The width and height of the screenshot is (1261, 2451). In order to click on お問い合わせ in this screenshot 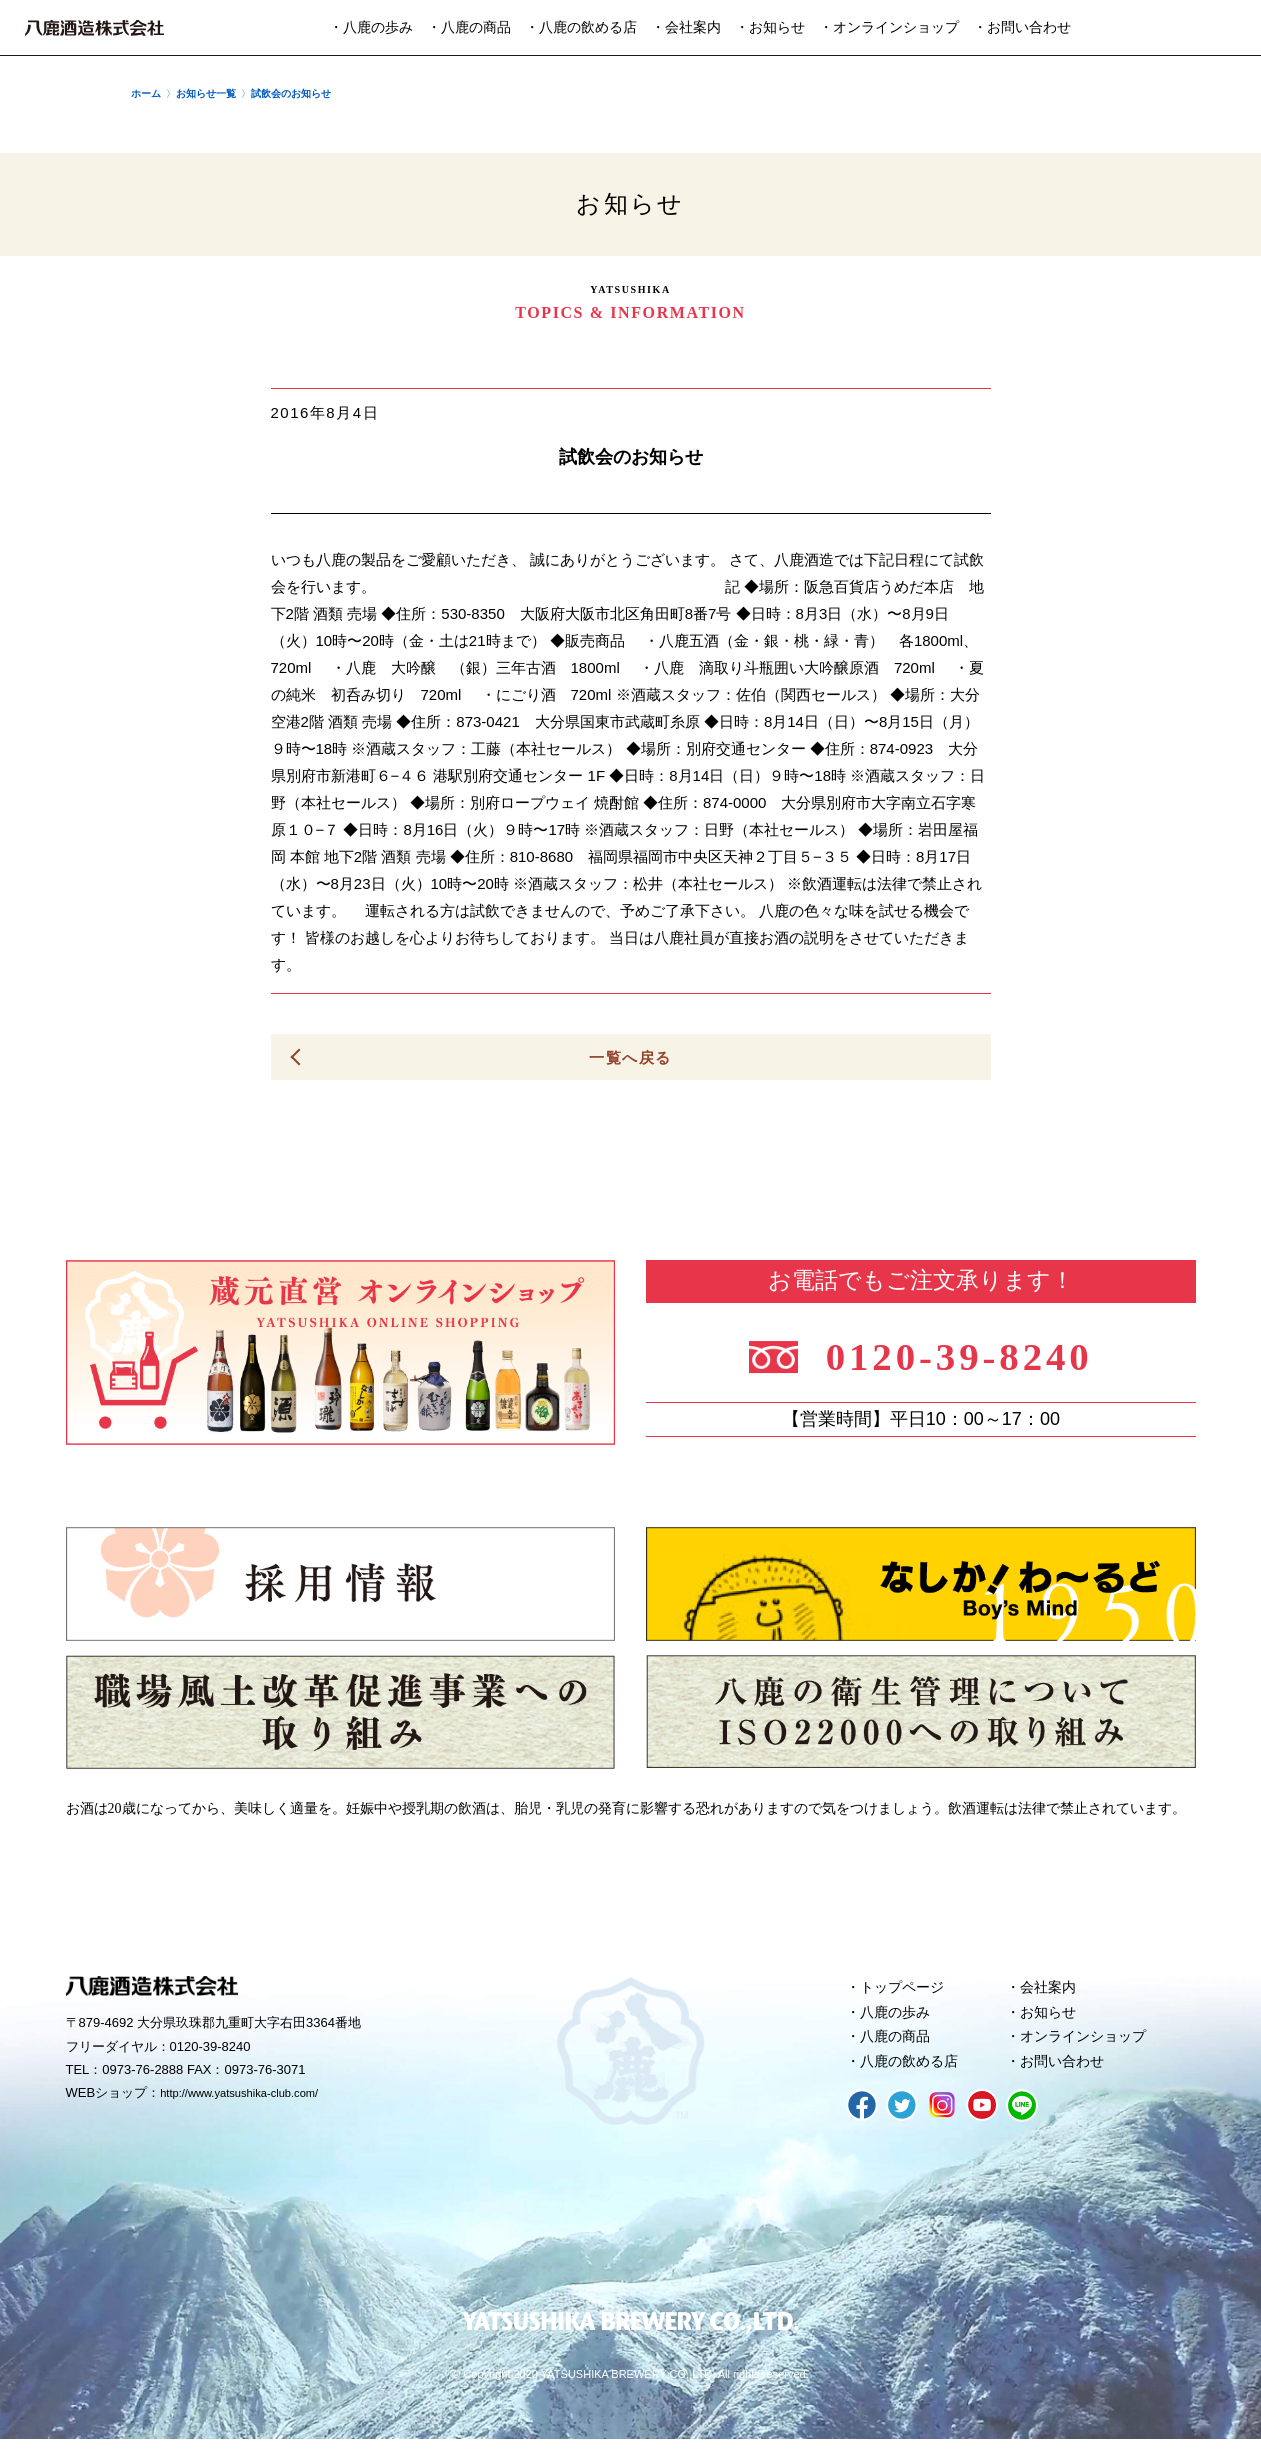, I will do `click(1066, 2072)`.